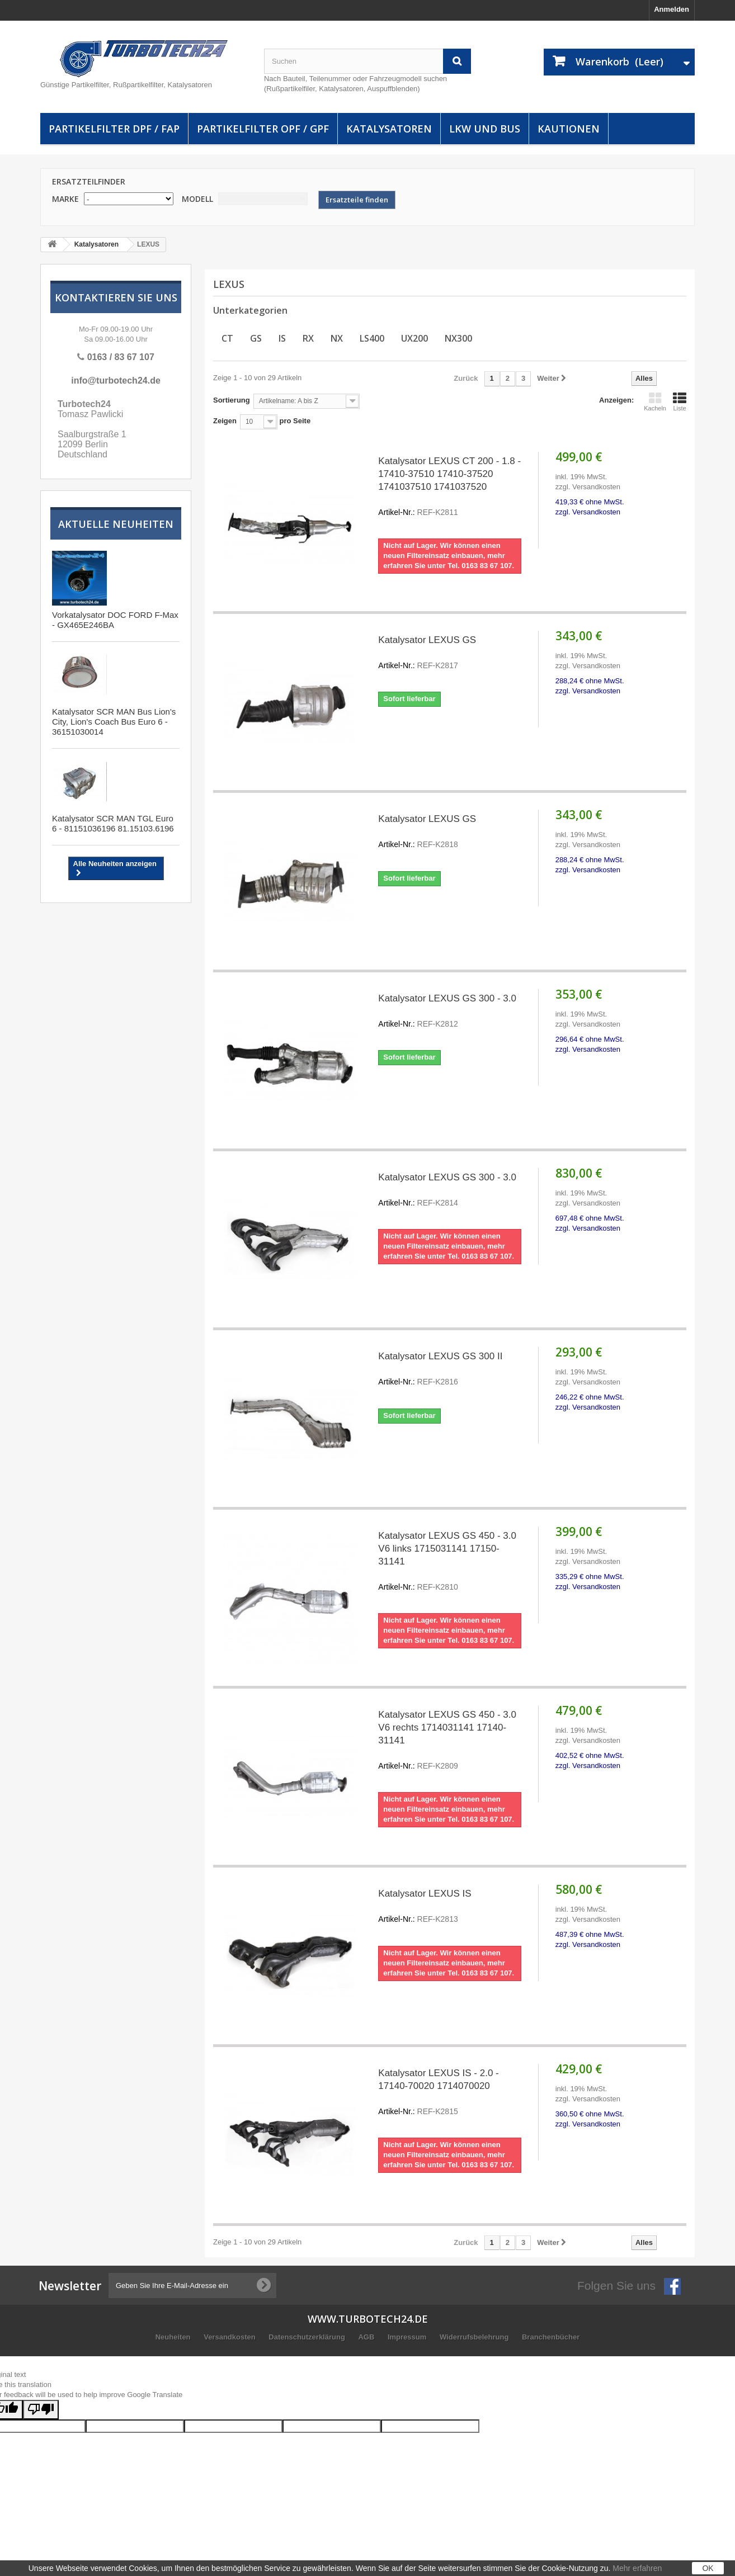 The width and height of the screenshot is (735, 2576). What do you see at coordinates (655, 401) in the screenshot?
I see `Kacheln` at bounding box center [655, 401].